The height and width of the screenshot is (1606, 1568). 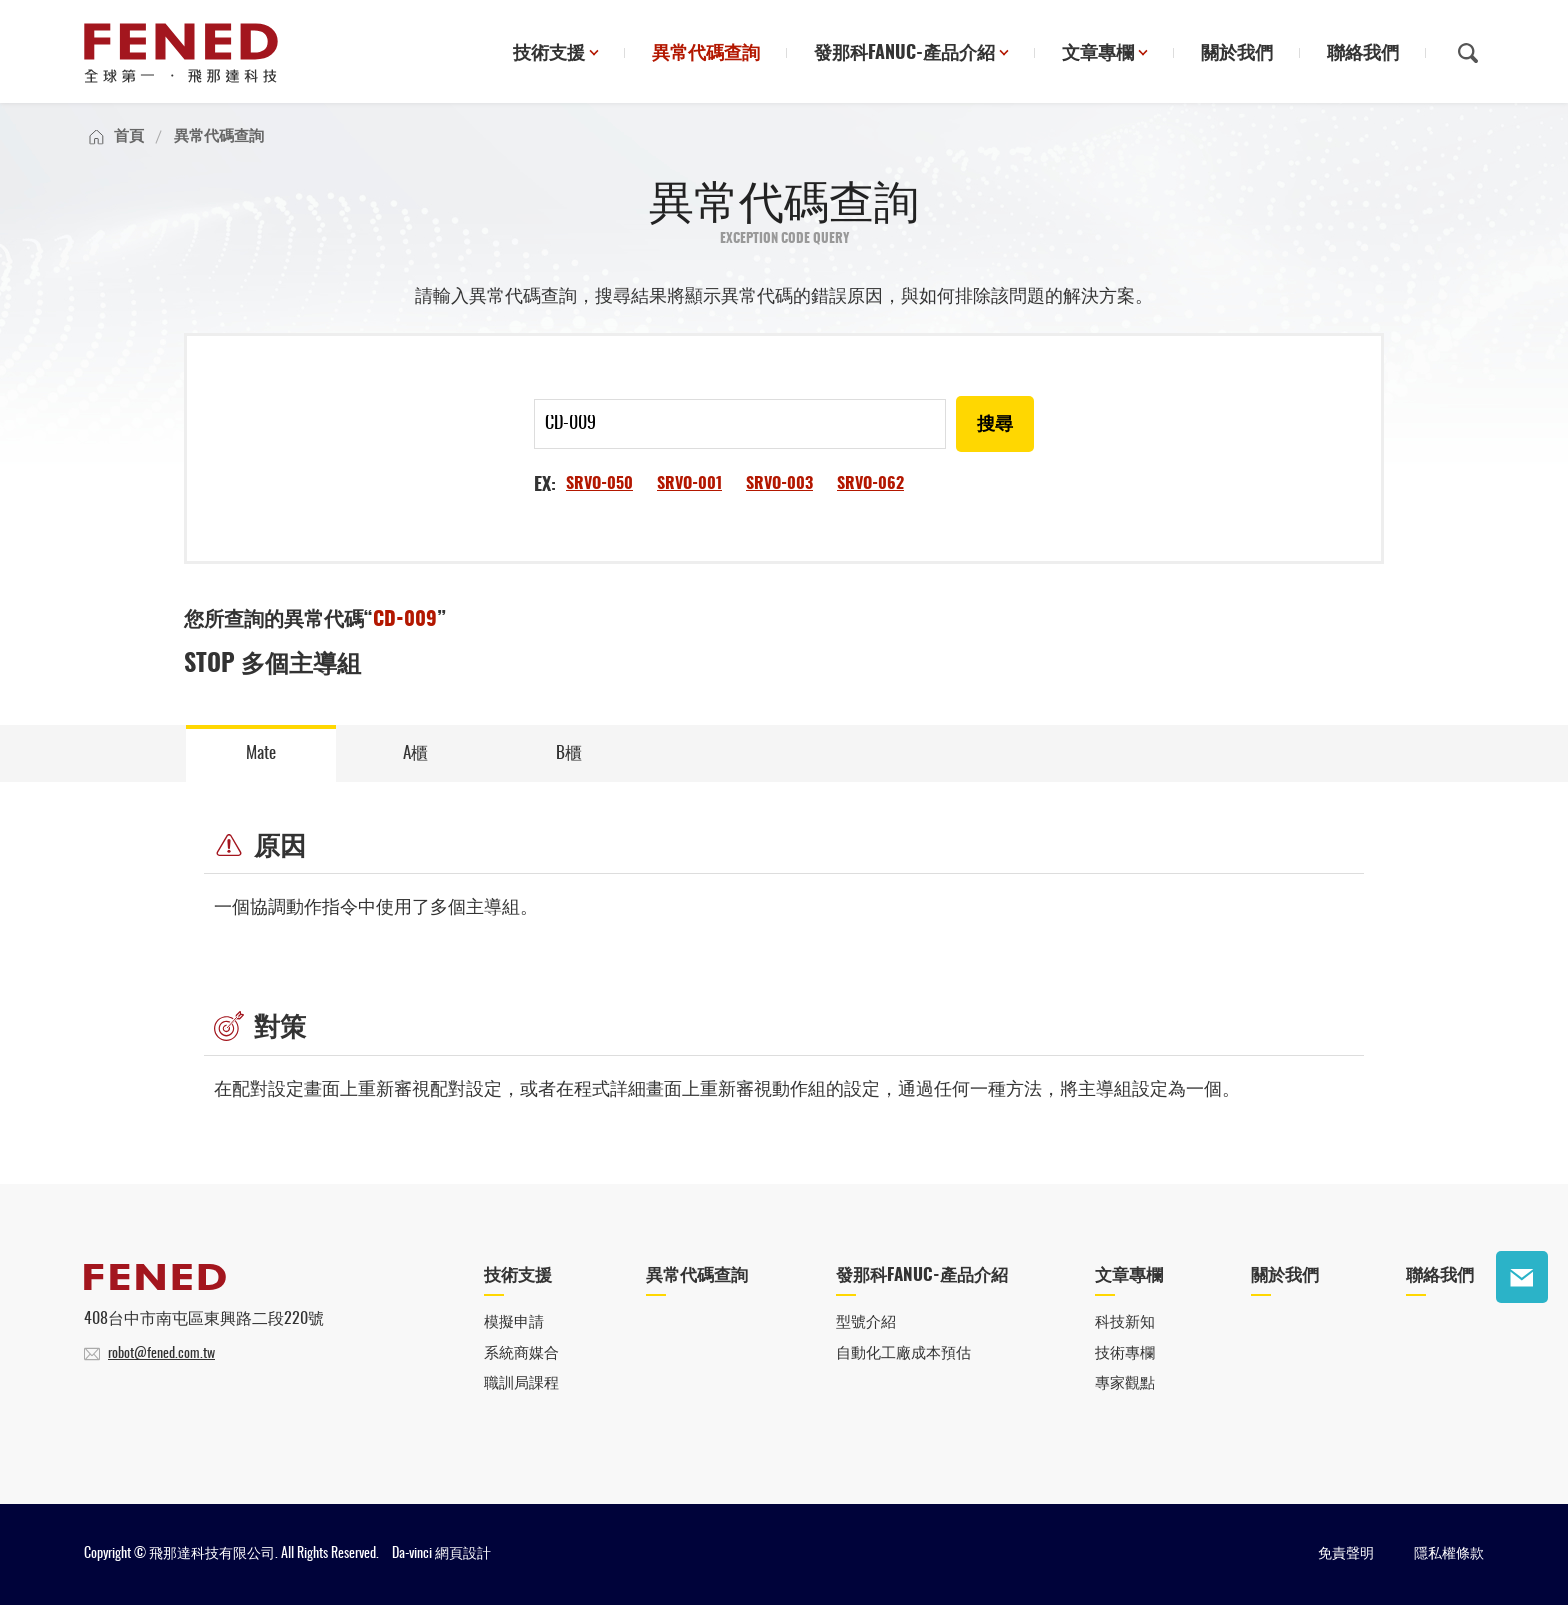 What do you see at coordinates (1346, 1555) in the screenshot?
I see `免責聲明` at bounding box center [1346, 1555].